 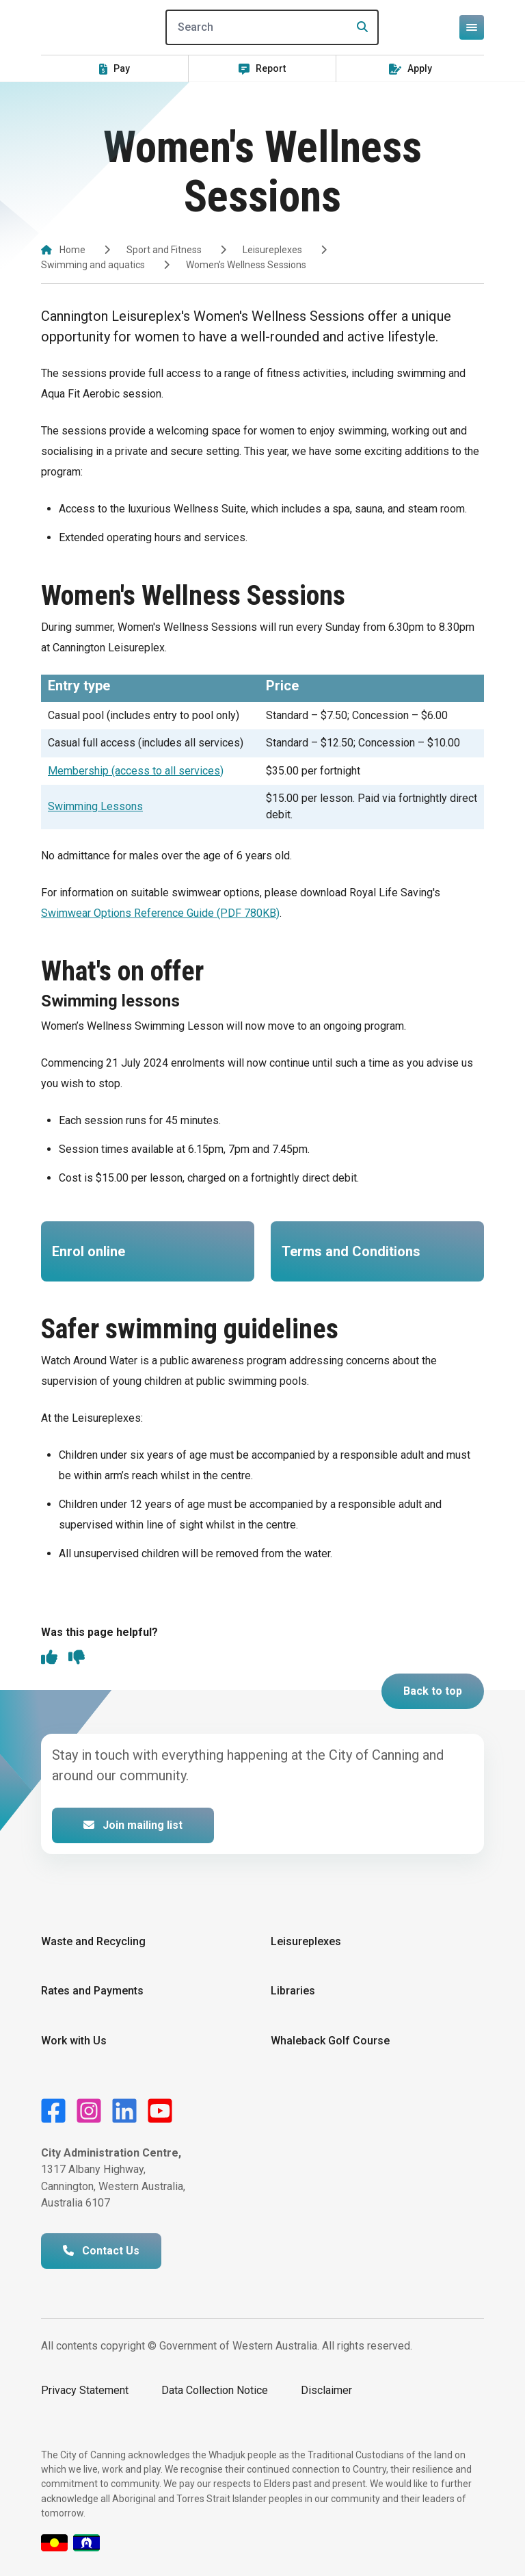 I want to click on [thumbs up], so click(x=49, y=1658).